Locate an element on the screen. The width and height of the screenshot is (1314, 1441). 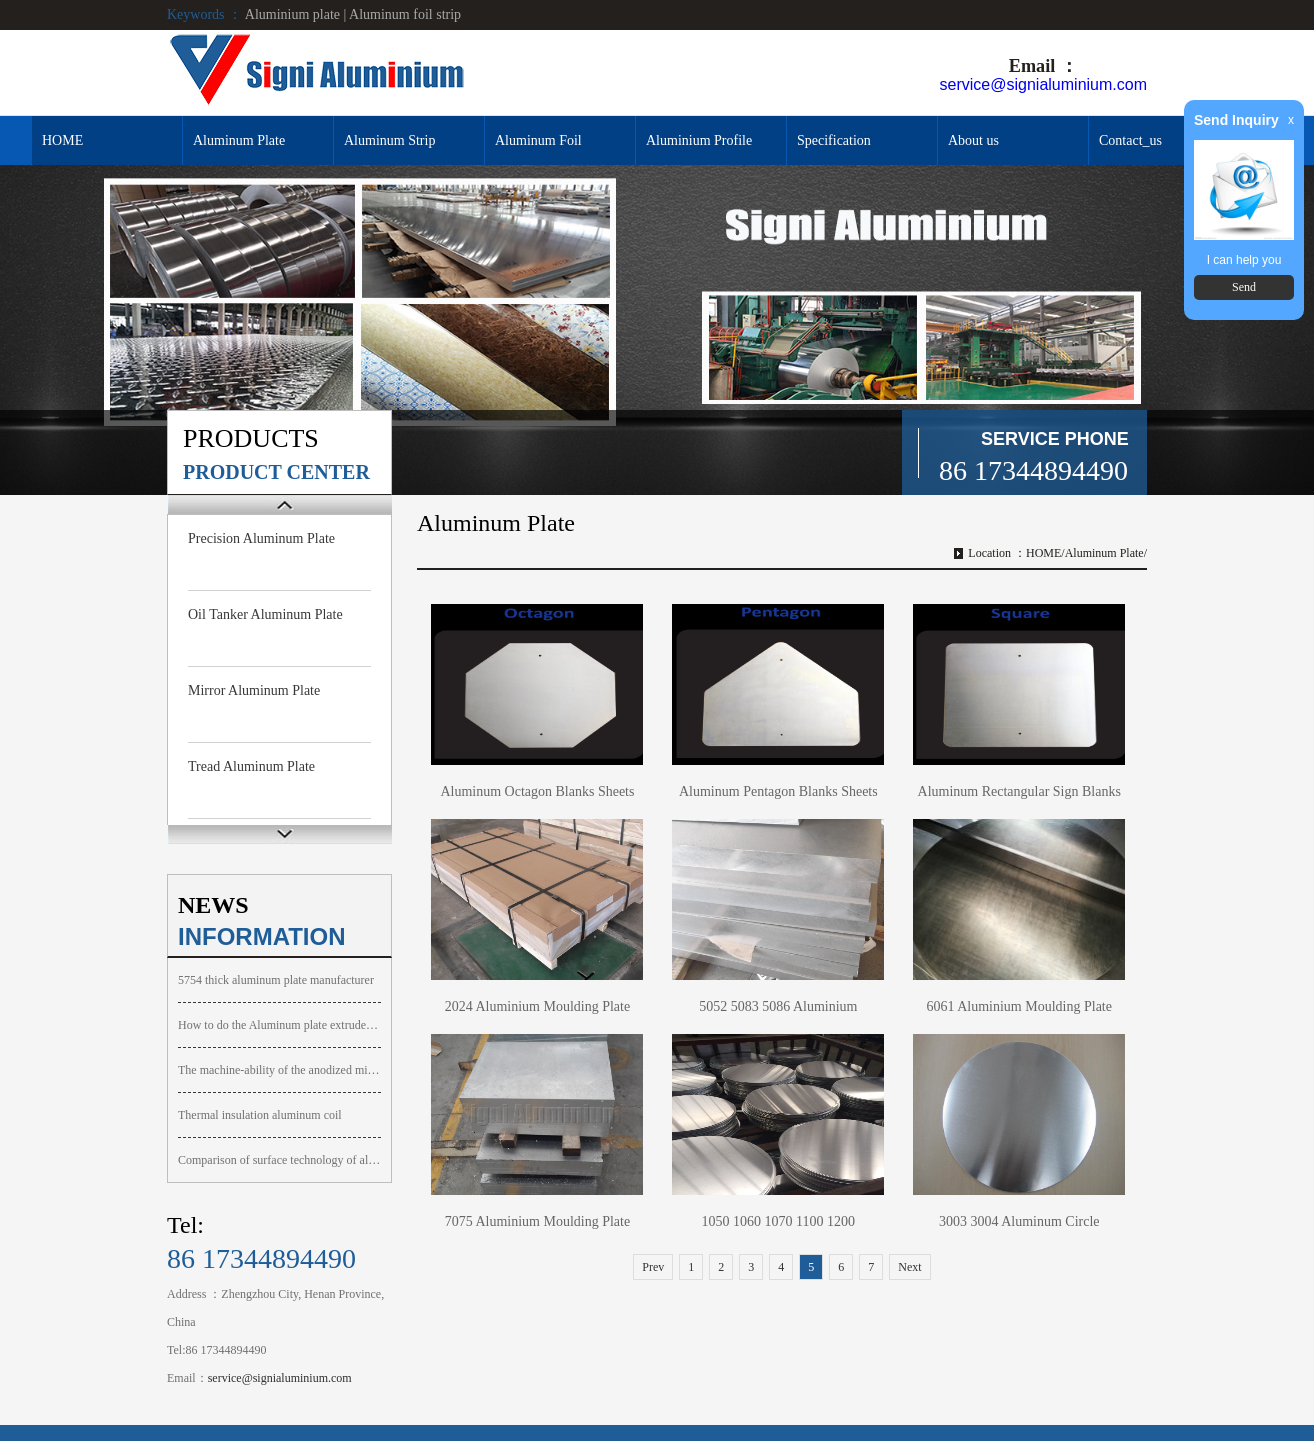
HOME is located at coordinates (62, 140).